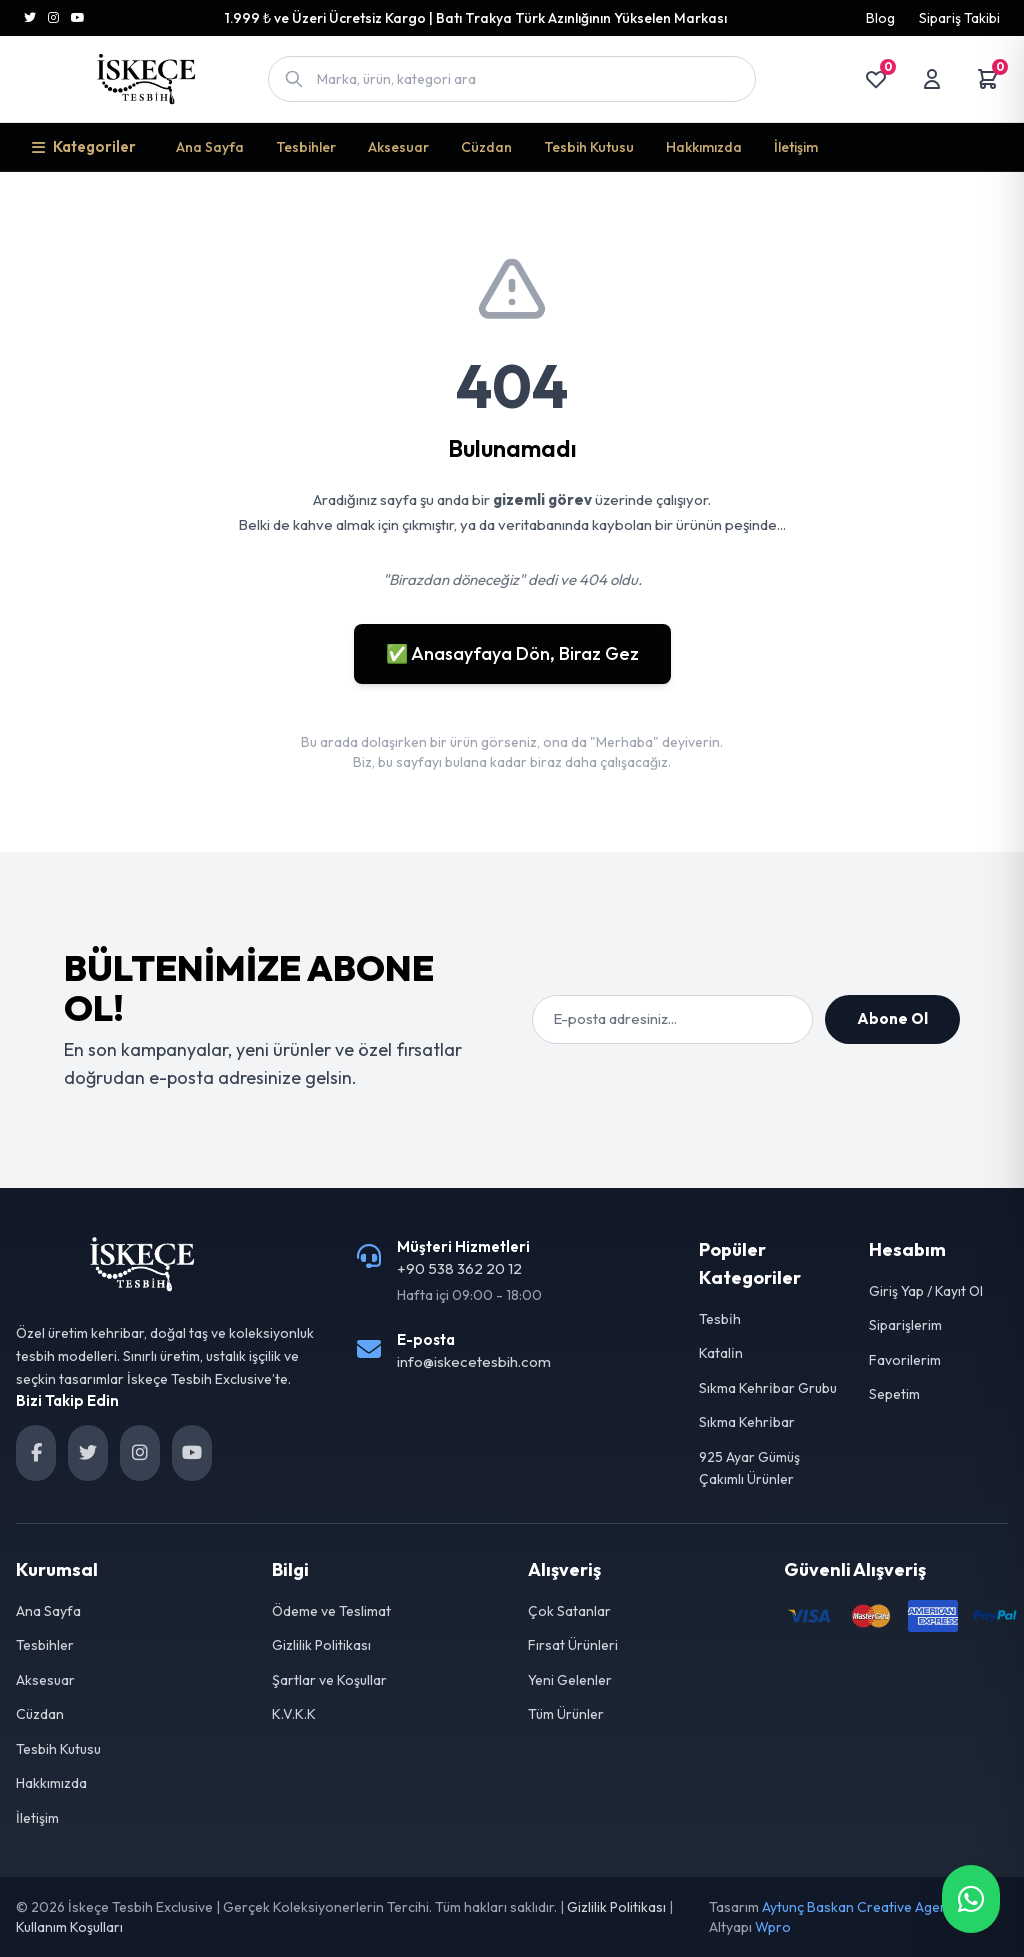 The height and width of the screenshot is (1957, 1024). Describe the element at coordinates (720, 1319) in the screenshot. I see `Tesbi̇h` at that location.